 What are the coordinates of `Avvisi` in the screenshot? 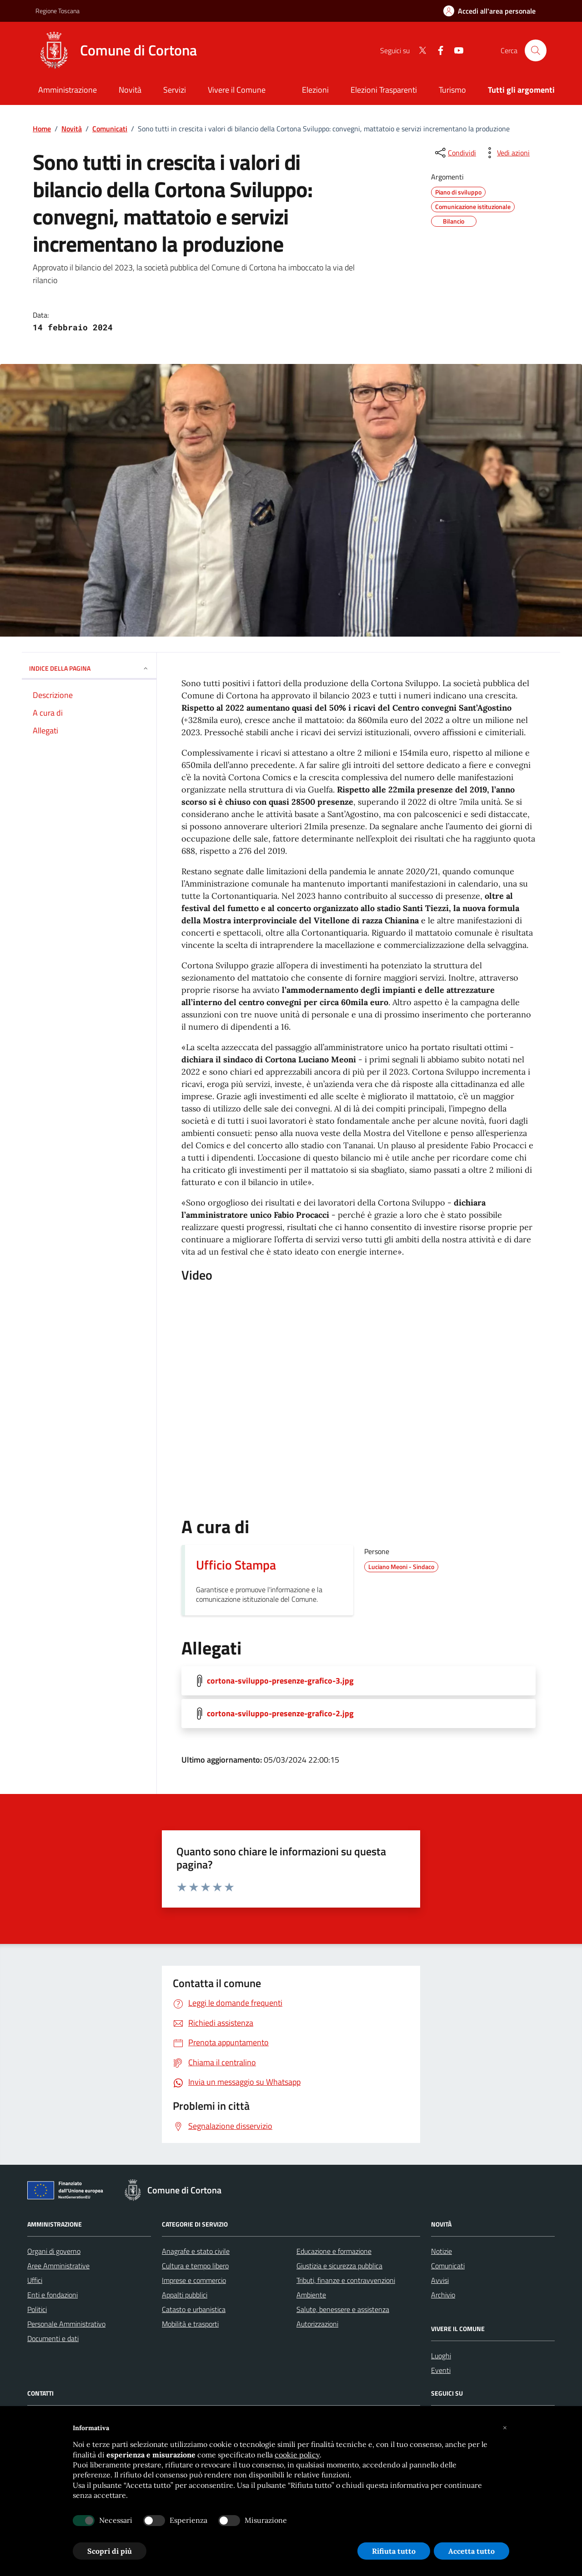 It's located at (440, 2280).